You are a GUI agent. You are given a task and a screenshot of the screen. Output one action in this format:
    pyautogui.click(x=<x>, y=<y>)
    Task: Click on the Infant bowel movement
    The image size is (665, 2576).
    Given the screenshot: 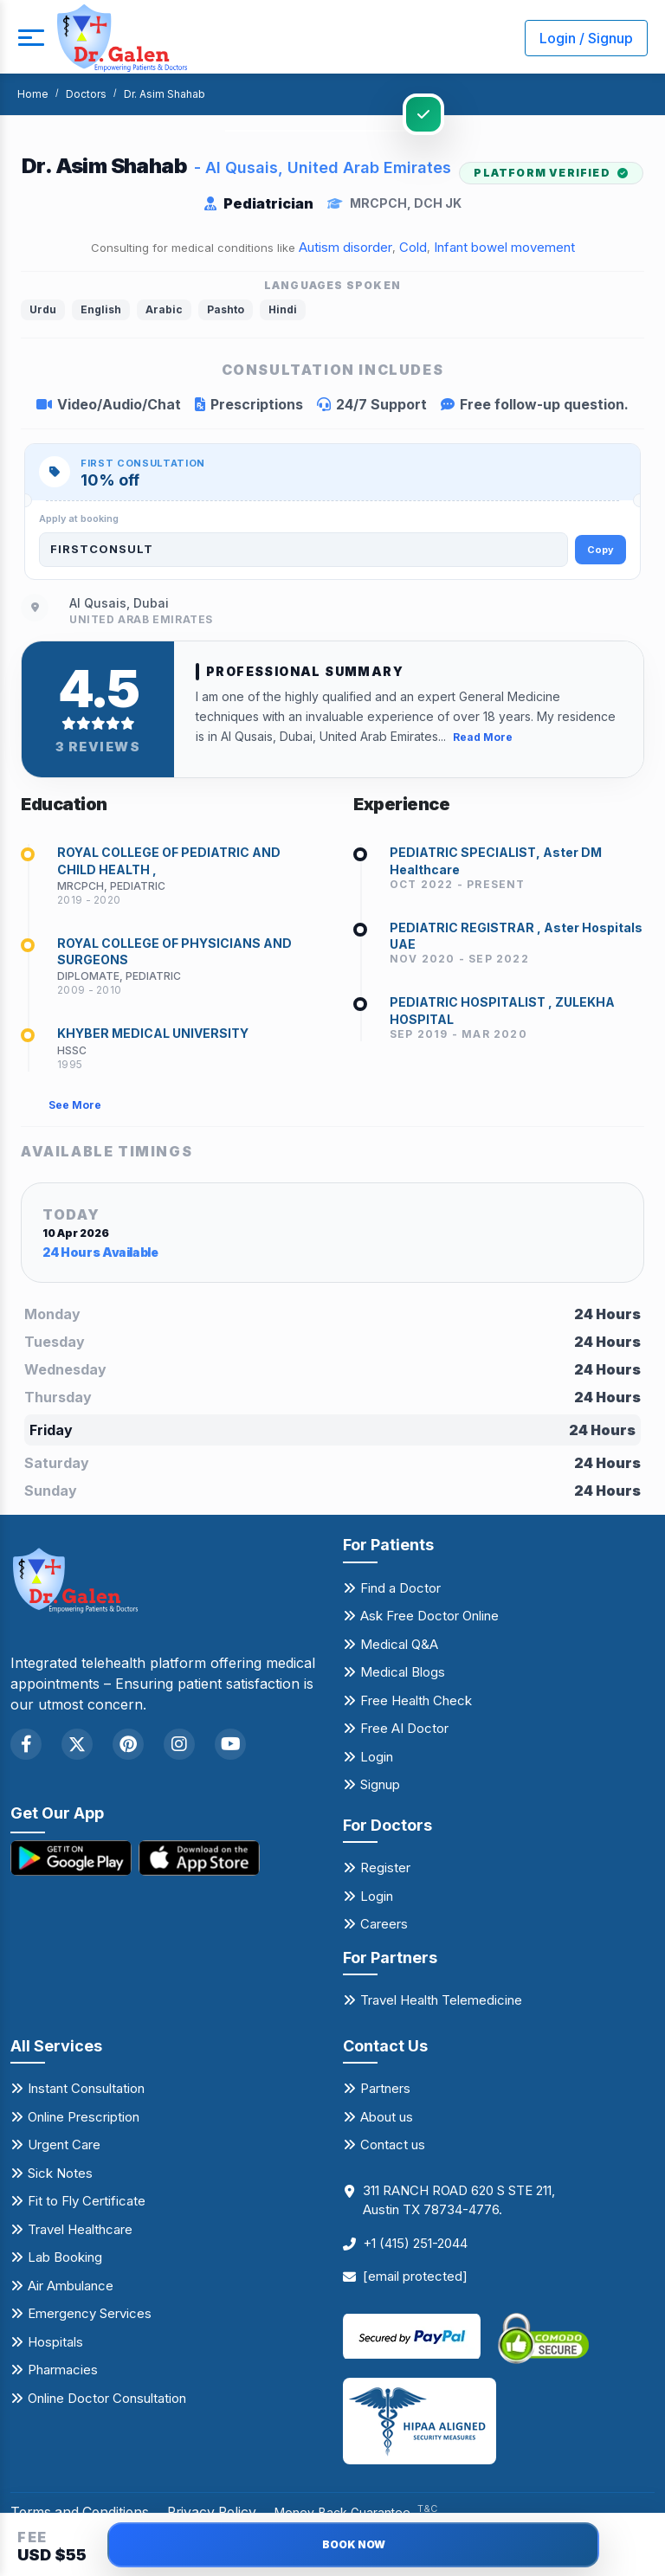 What is the action you would take?
    pyautogui.click(x=504, y=247)
    